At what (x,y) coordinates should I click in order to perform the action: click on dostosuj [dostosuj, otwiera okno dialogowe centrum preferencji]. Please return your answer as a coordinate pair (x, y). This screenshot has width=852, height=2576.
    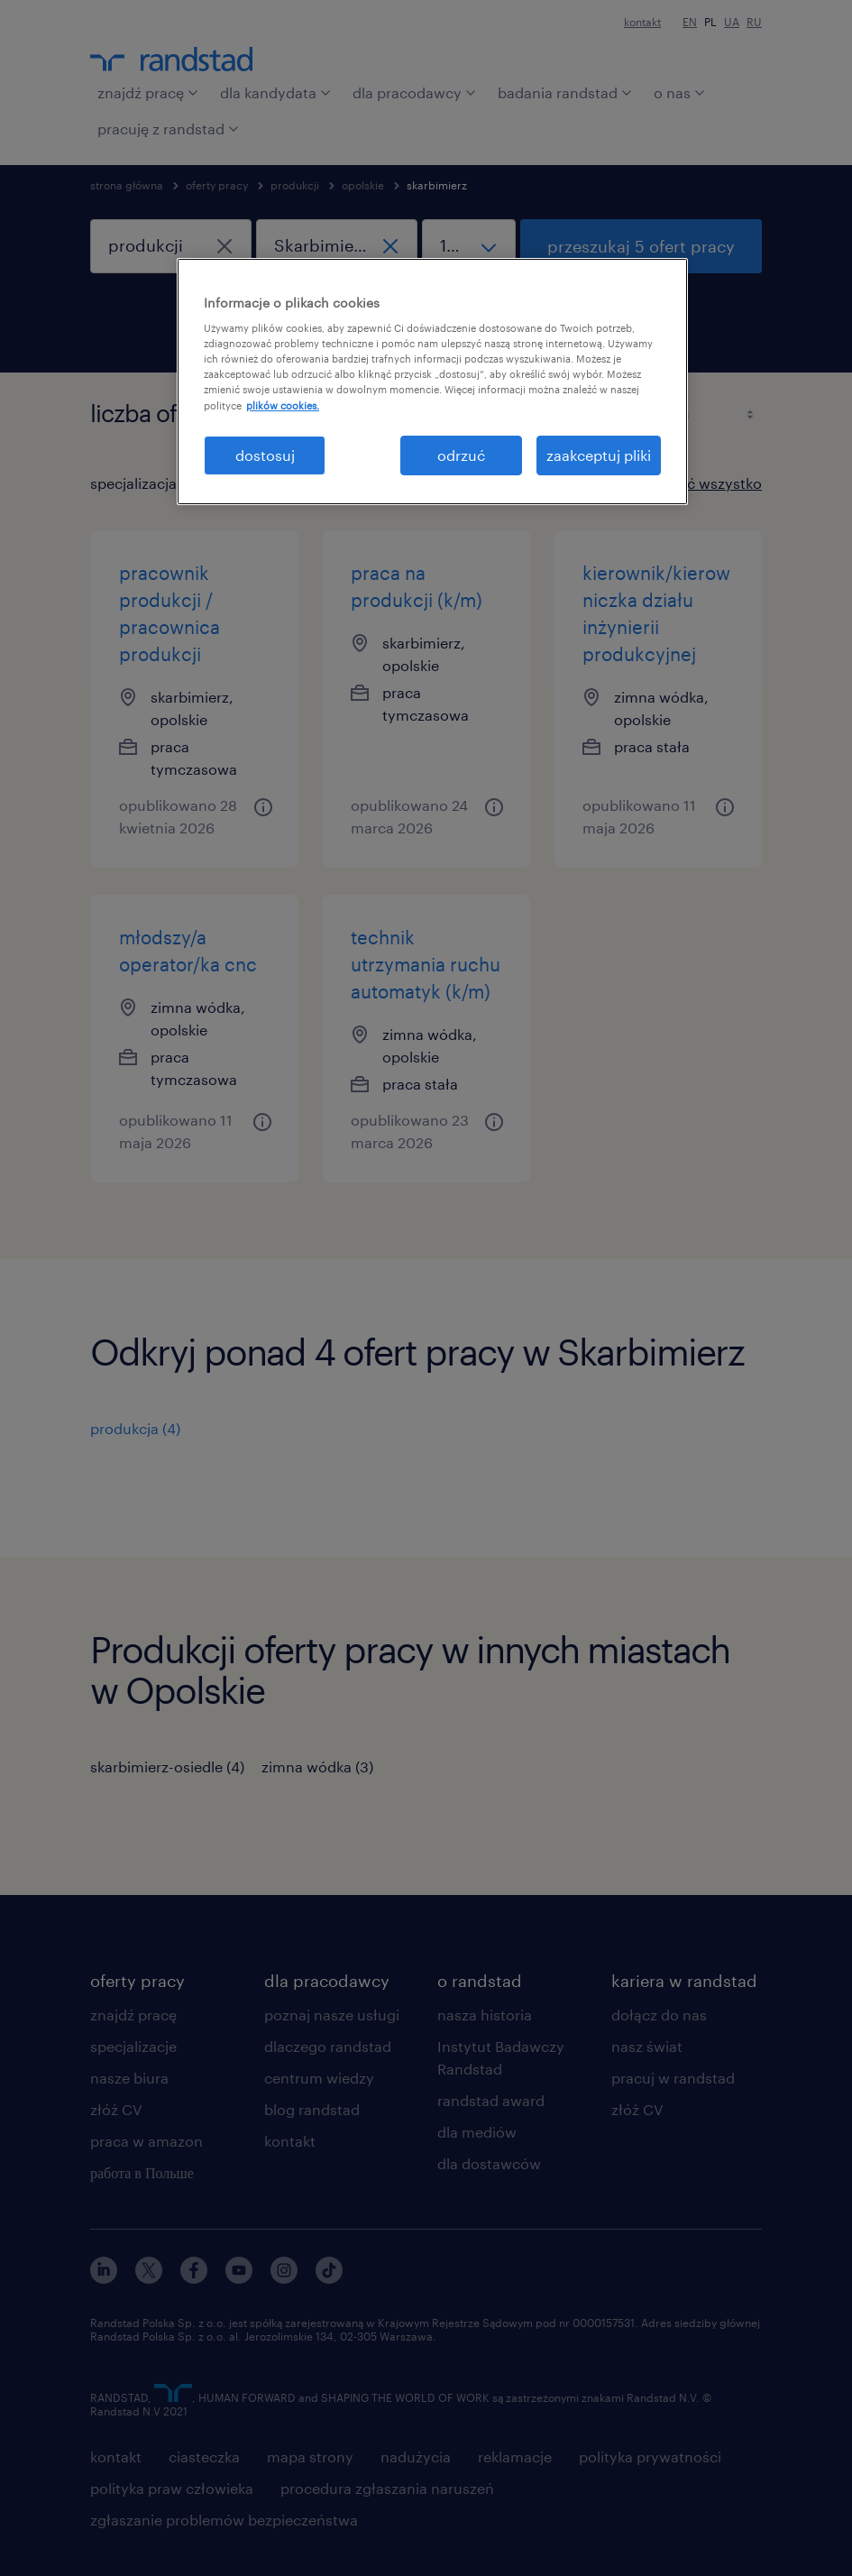
    Looking at the image, I should click on (265, 455).